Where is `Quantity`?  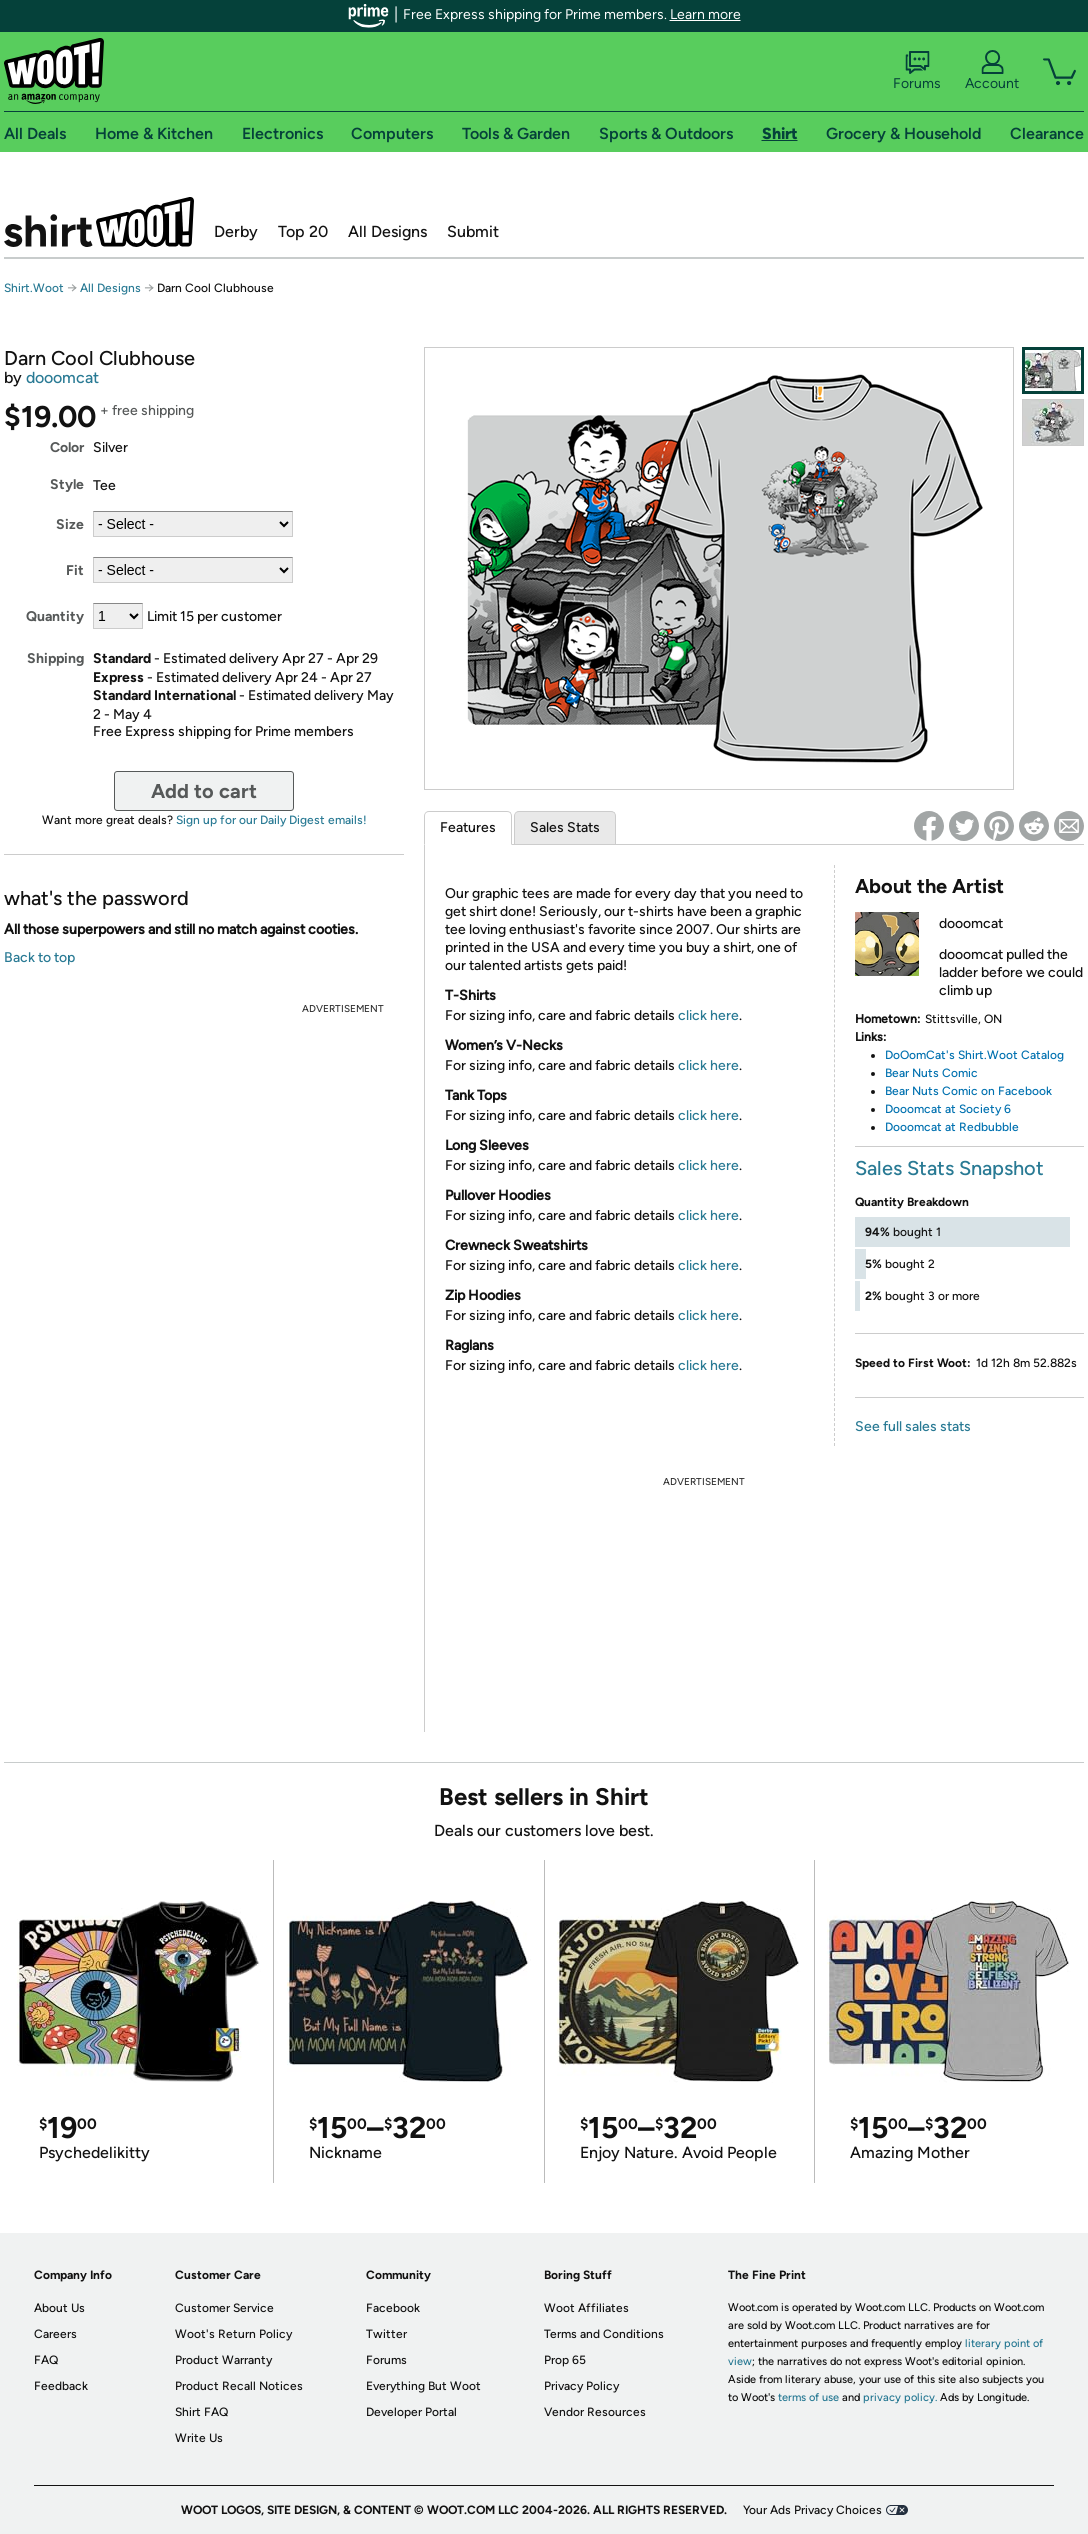 Quantity is located at coordinates (55, 616).